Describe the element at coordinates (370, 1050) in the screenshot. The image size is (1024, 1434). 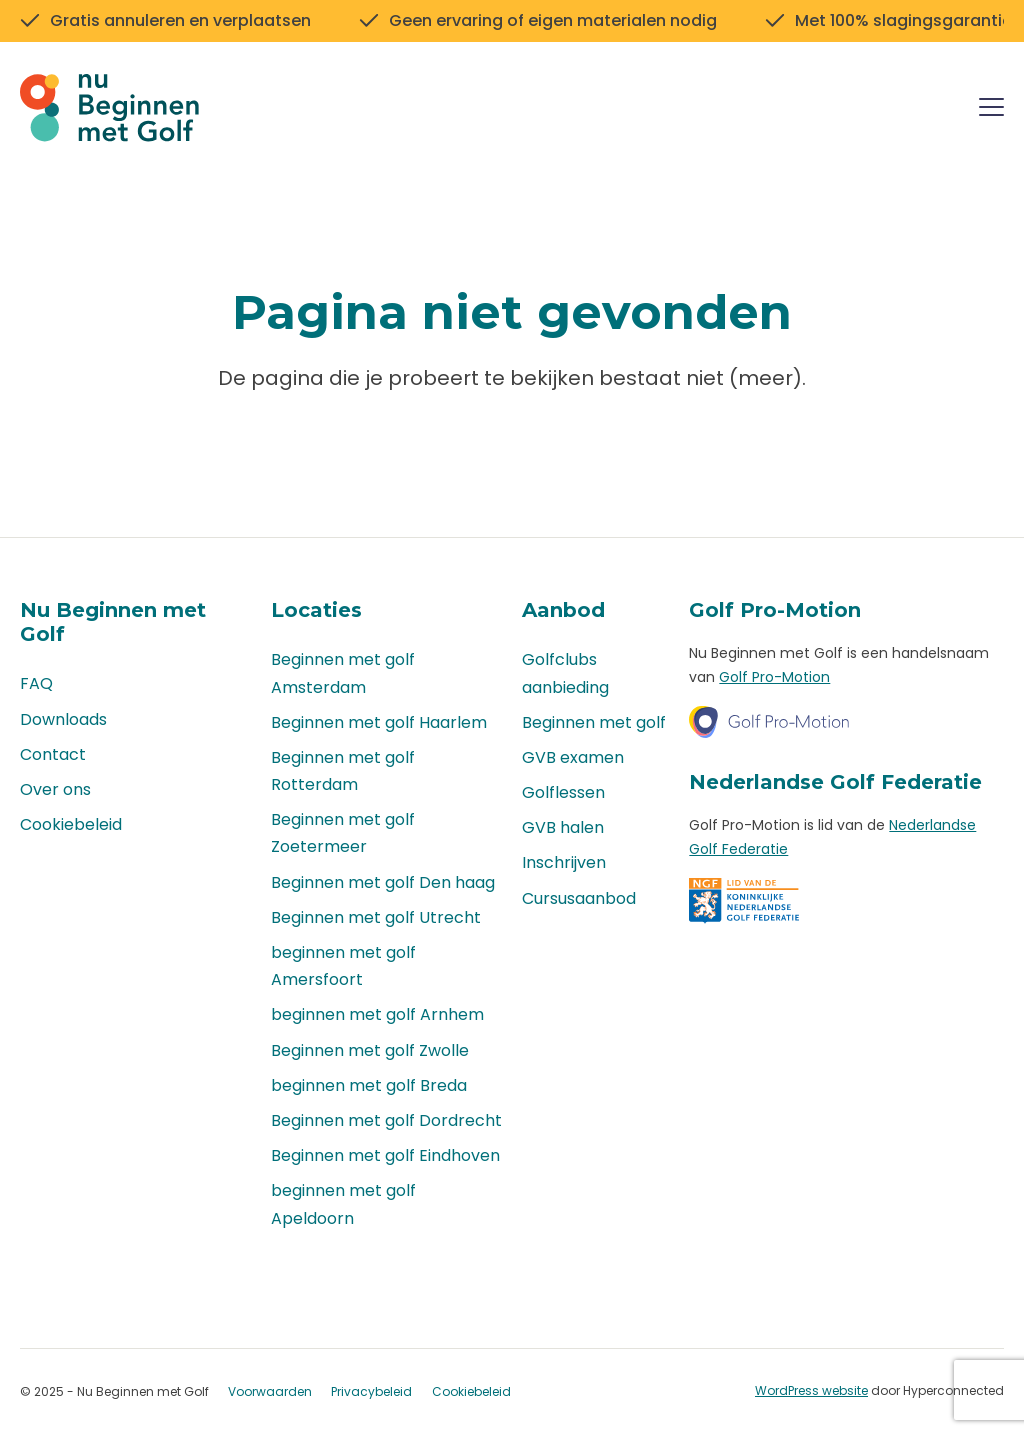
I see `Beginnen met golf Zwolle` at that location.